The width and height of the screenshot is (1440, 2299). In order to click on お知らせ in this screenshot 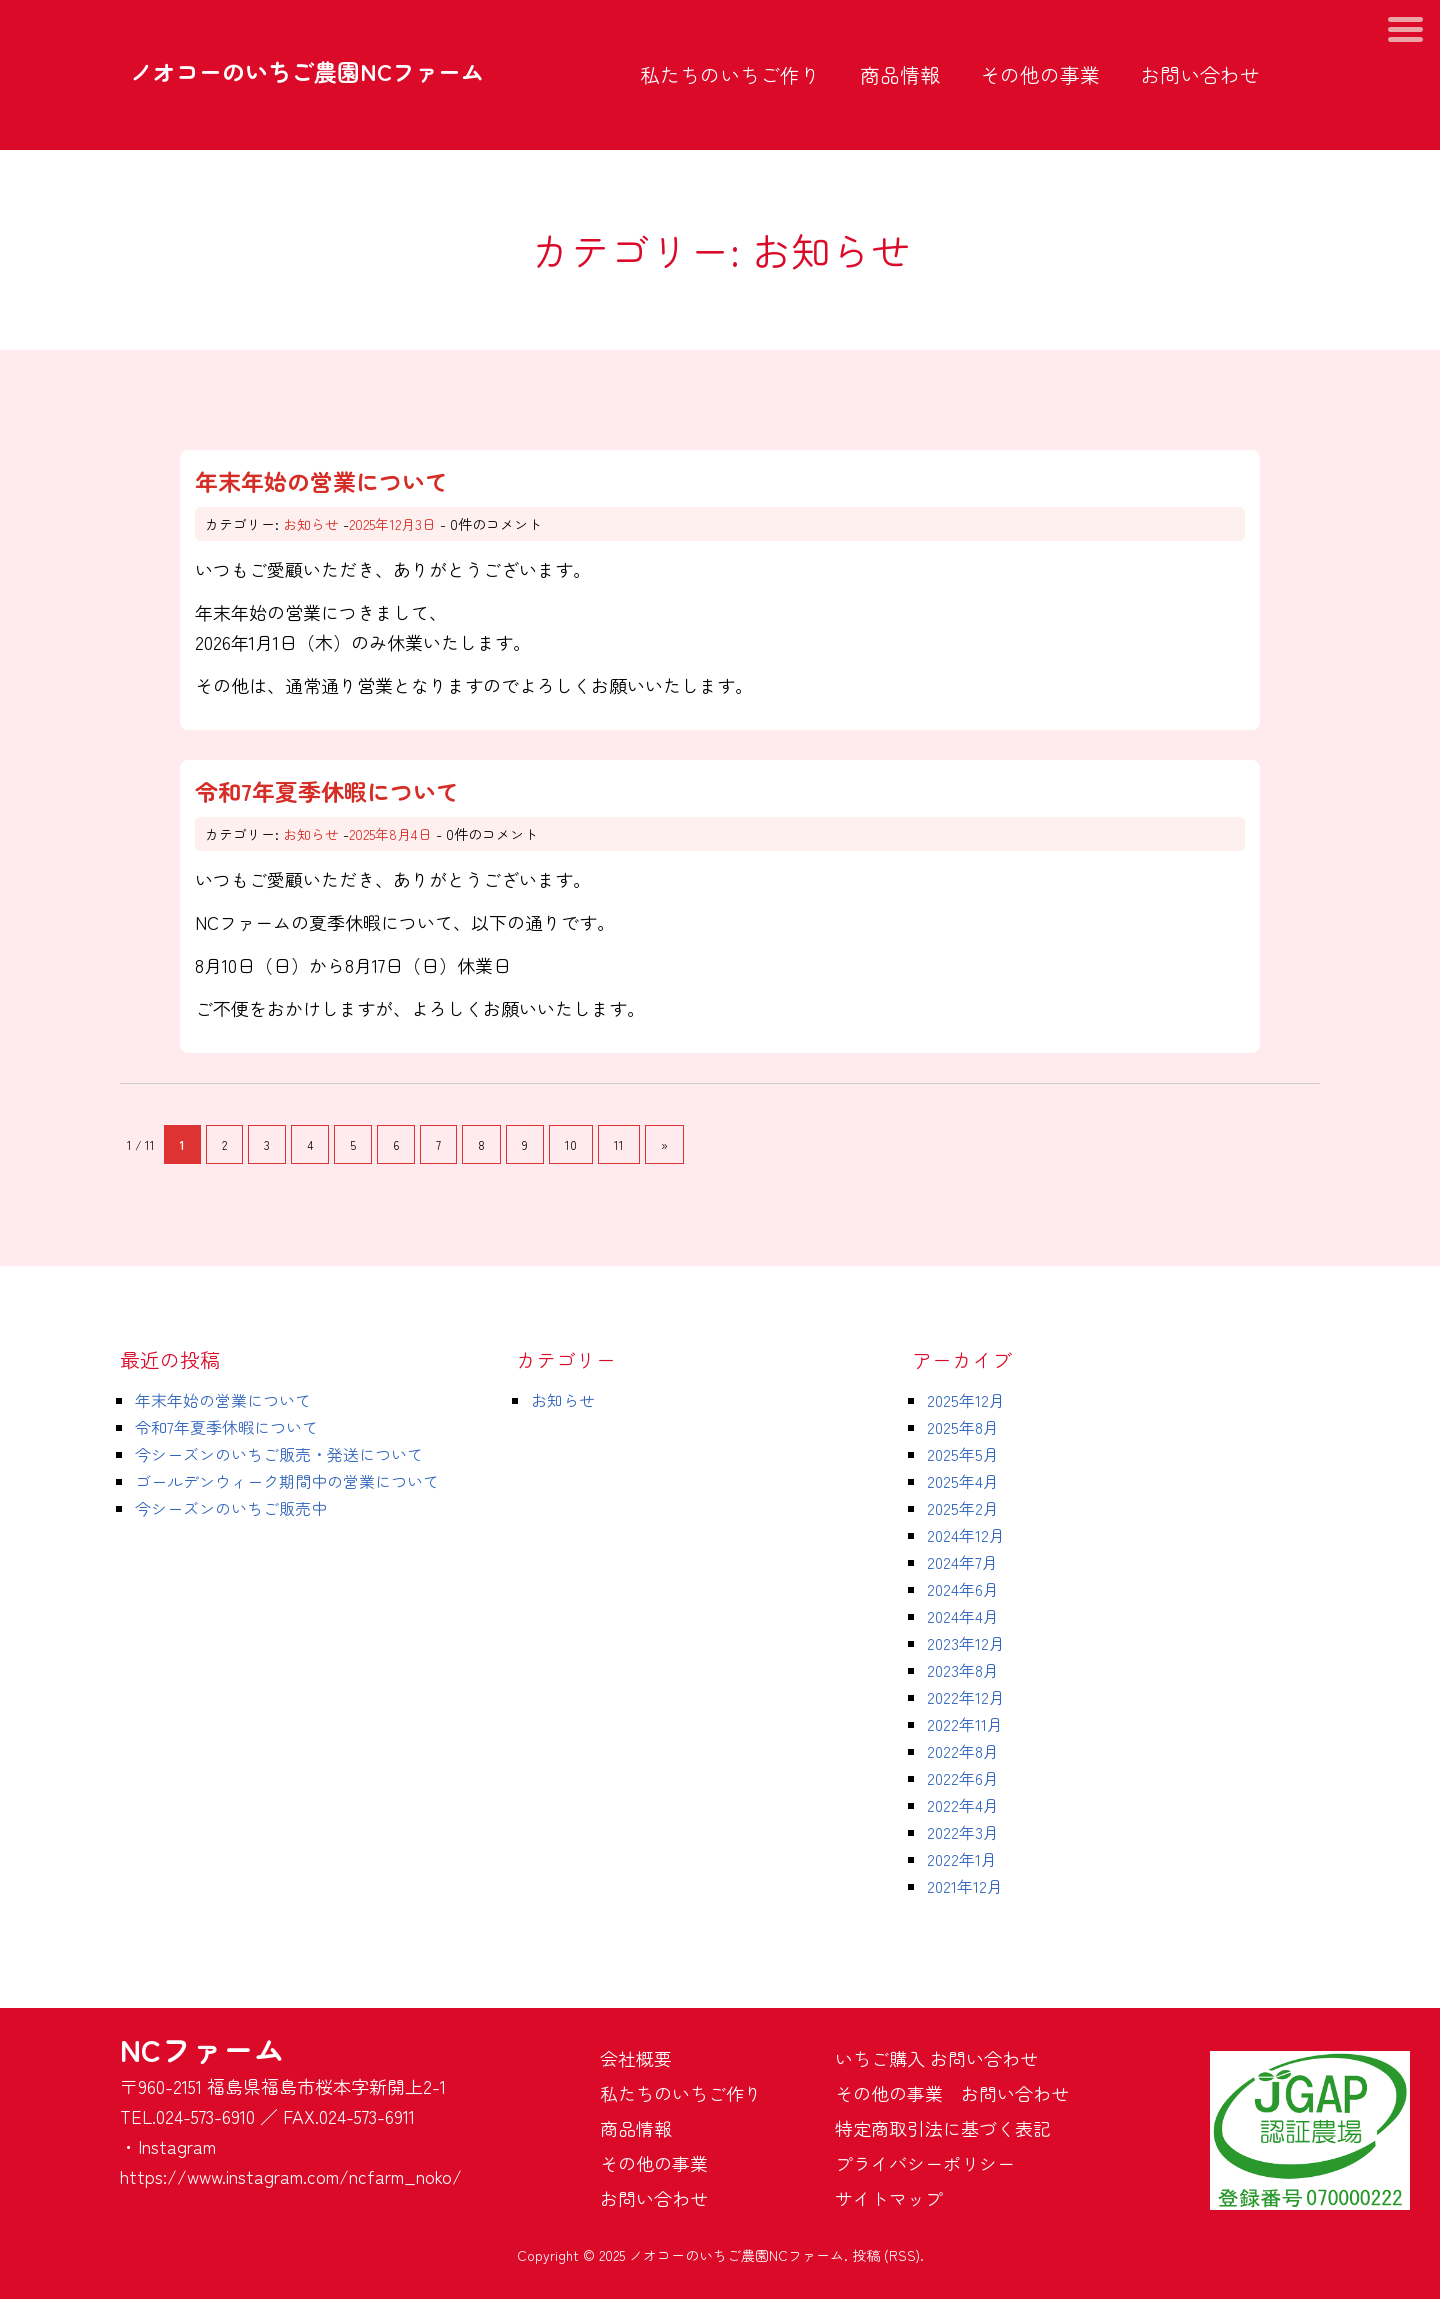, I will do `click(311, 524)`.